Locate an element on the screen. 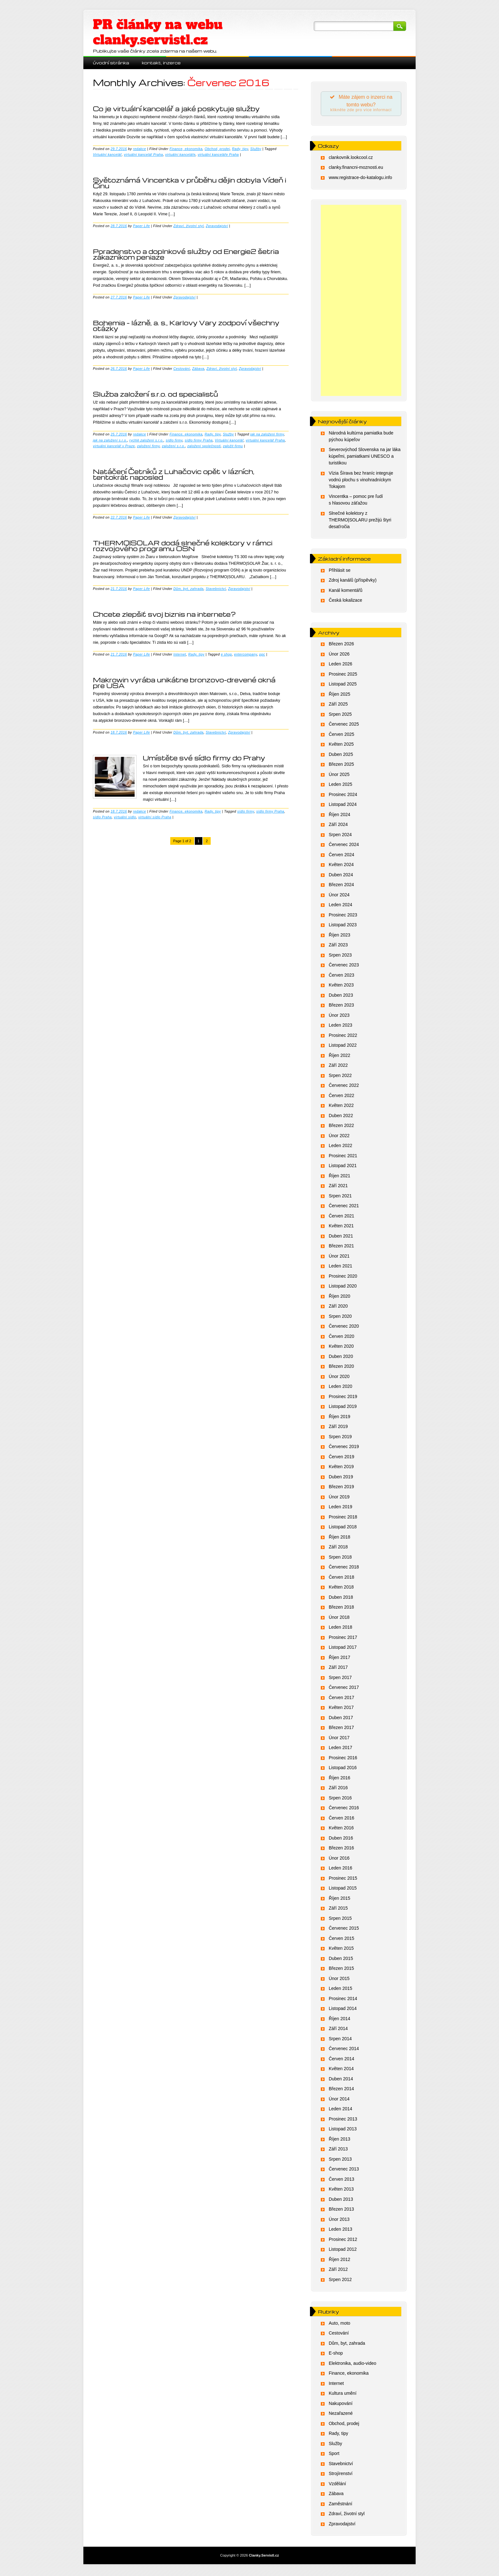  Prosinec 2020 is located at coordinates (343, 1278).